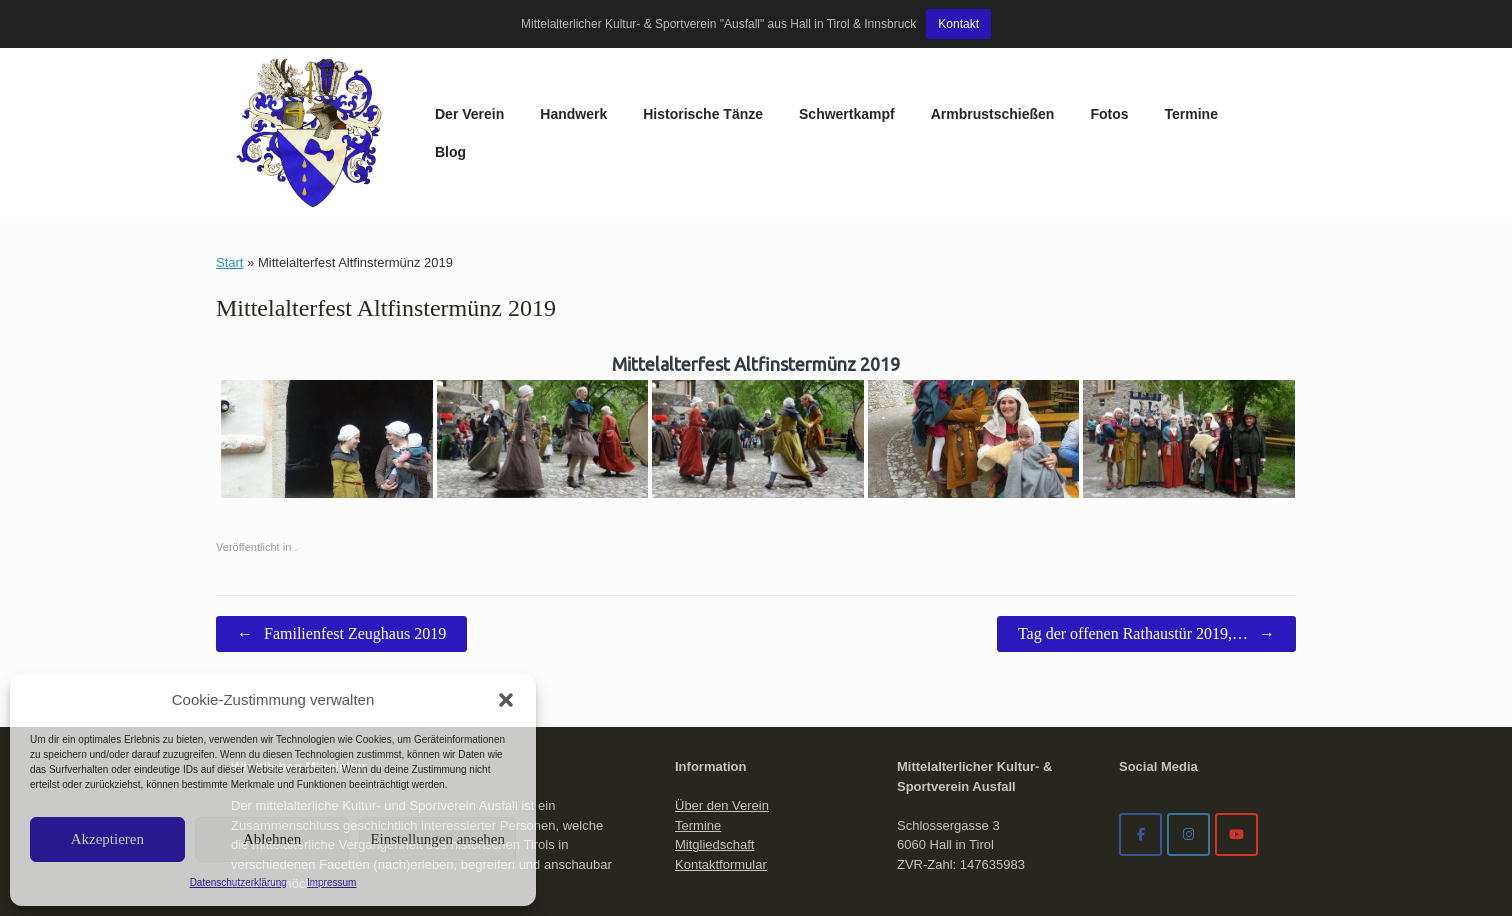 The image size is (1512, 916). I want to click on [button], so click(506, 700).